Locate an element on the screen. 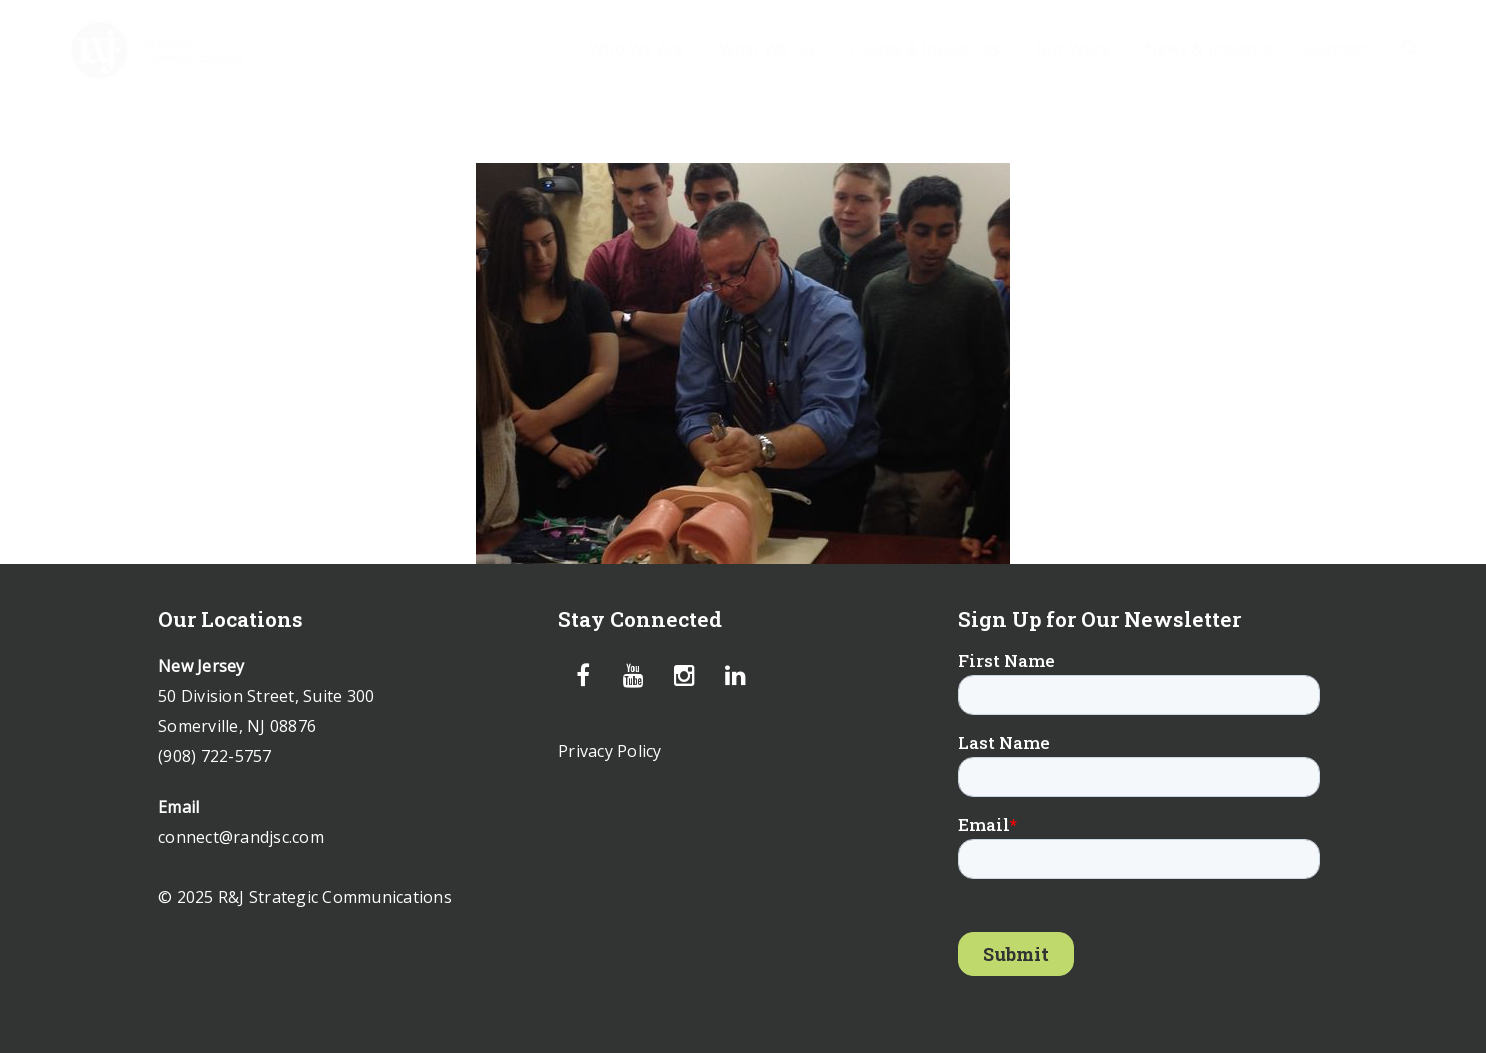  connect@randjsc.com is located at coordinates (241, 837).